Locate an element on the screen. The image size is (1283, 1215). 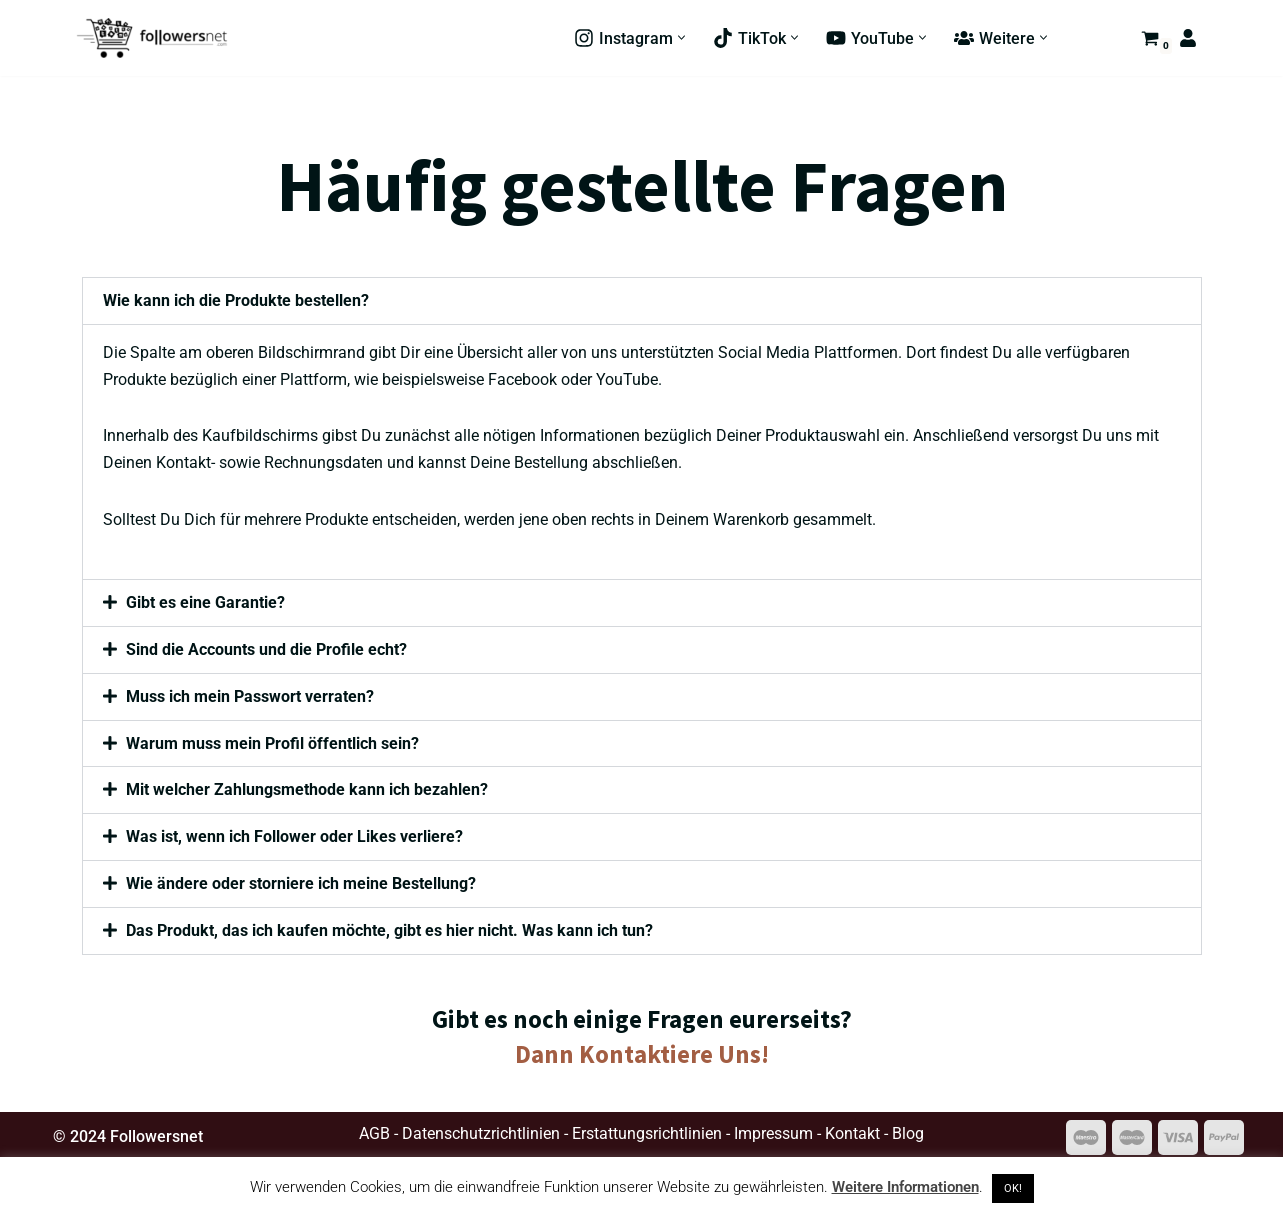
Das Produkt, das ich kaufen möchte, gibt es hier nicht. Was kann ich tun? is located at coordinates (390, 933).